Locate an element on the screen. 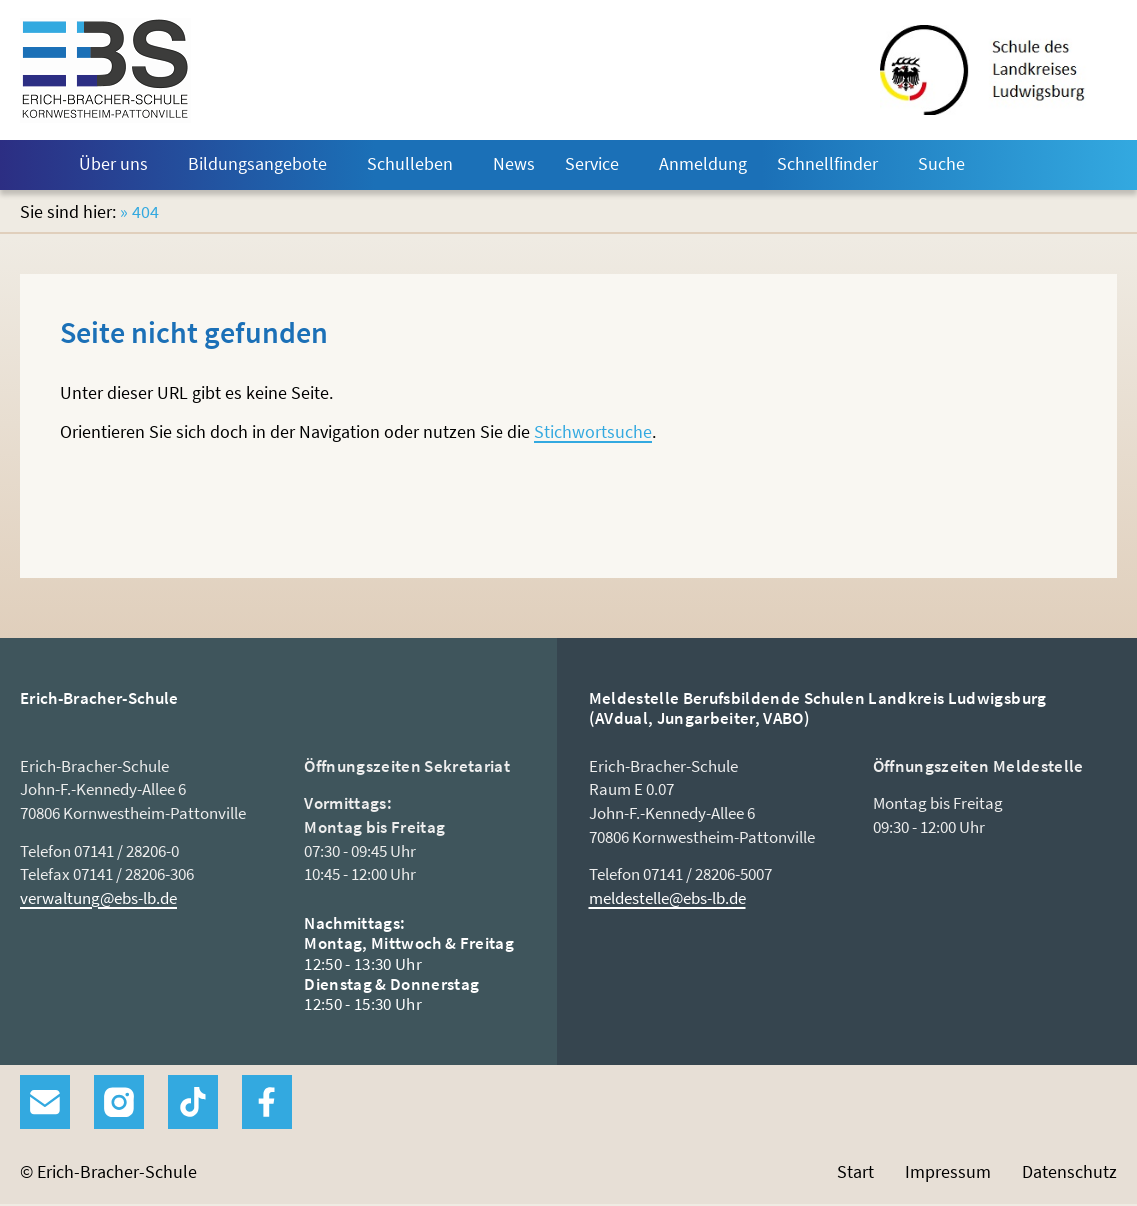 The image size is (1137, 1206). Suche is located at coordinates (941, 163).